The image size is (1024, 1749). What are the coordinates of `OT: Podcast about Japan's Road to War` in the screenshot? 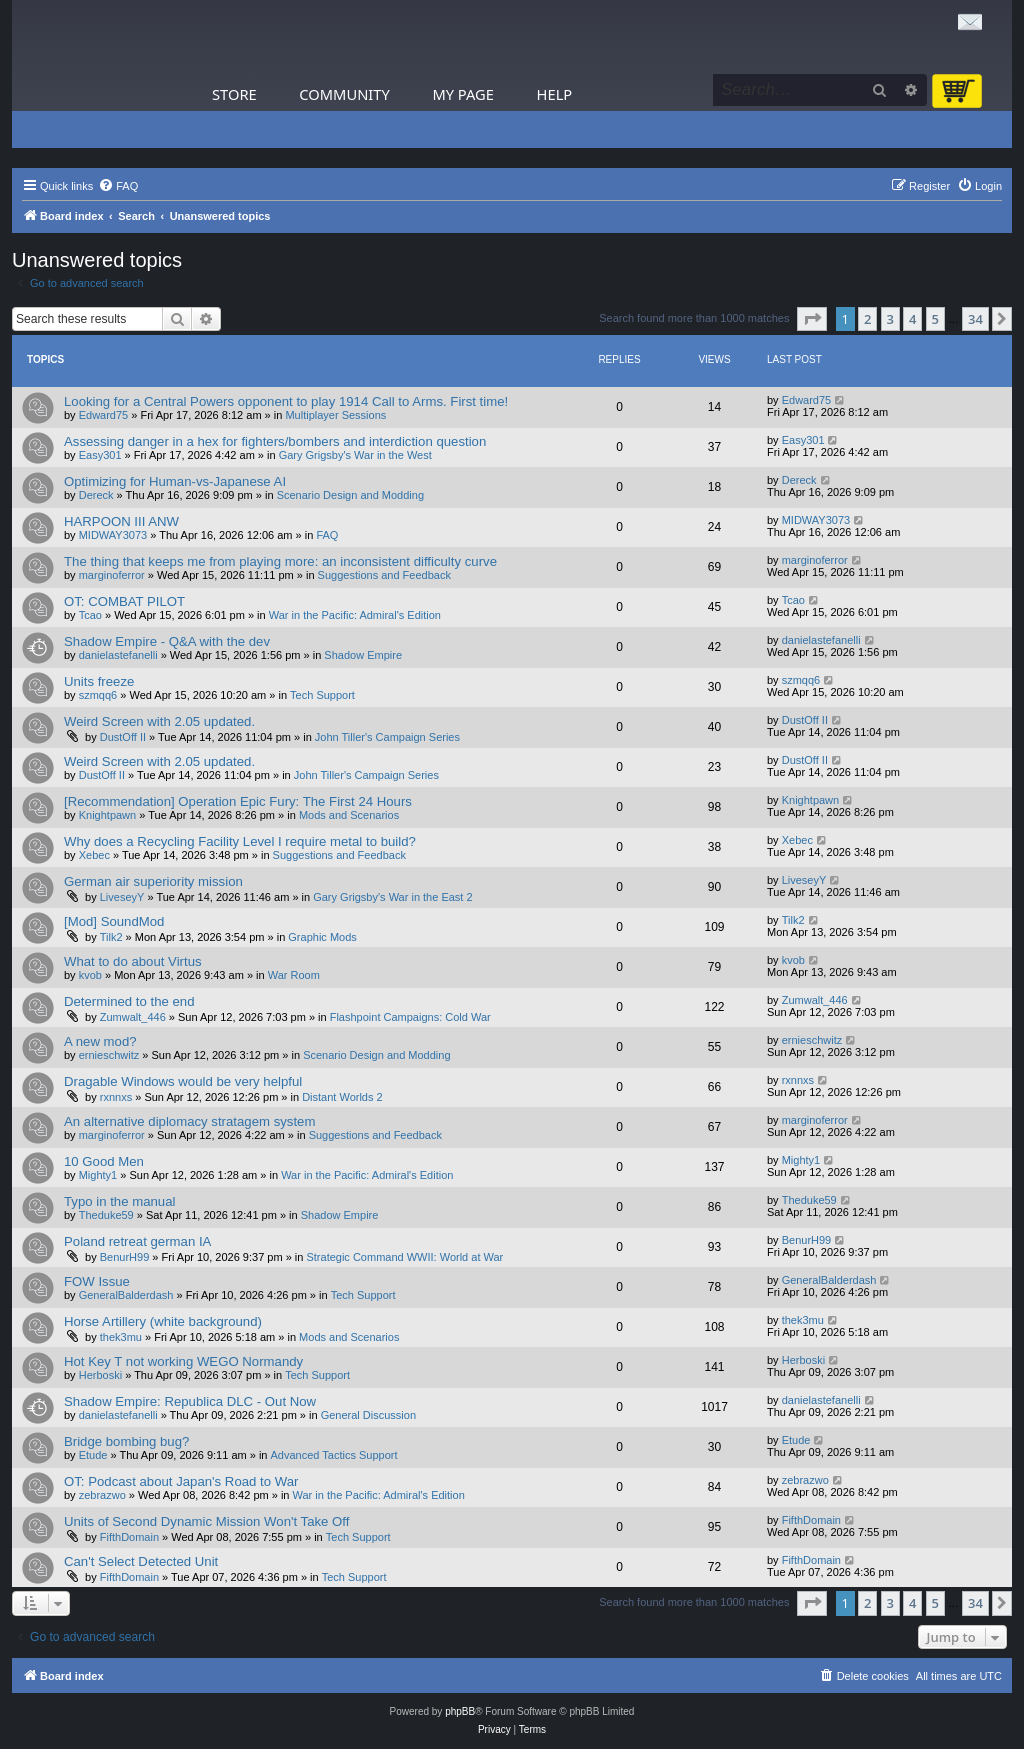 It's located at (181, 1481).